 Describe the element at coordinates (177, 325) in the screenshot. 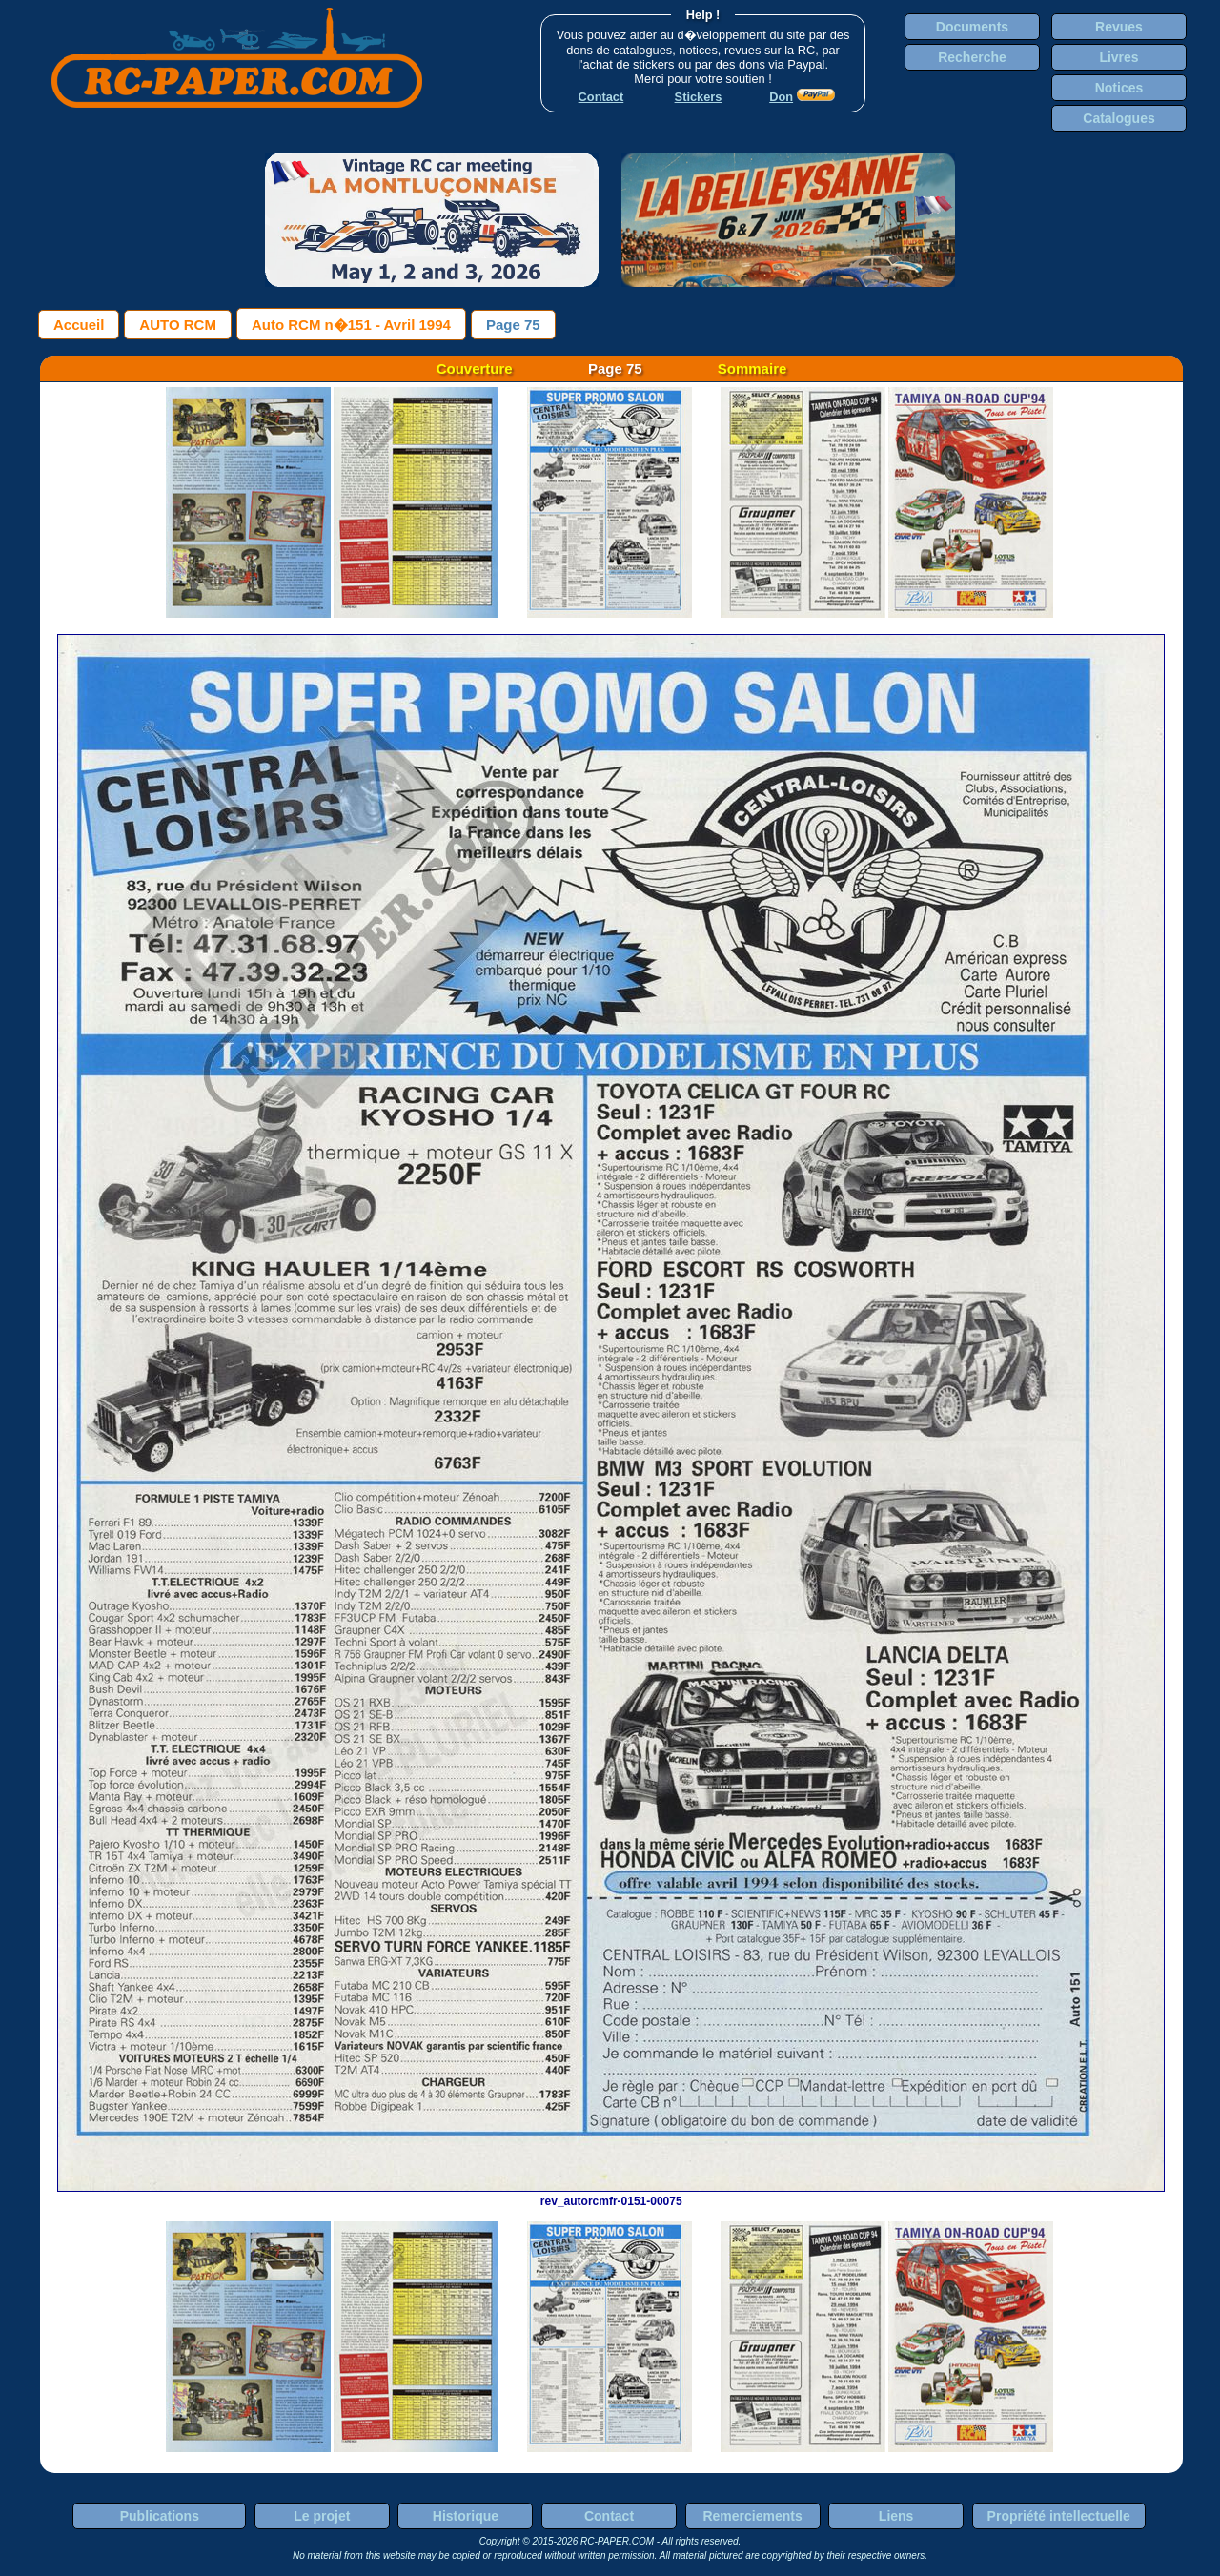

I see `AUTO RCM` at that location.